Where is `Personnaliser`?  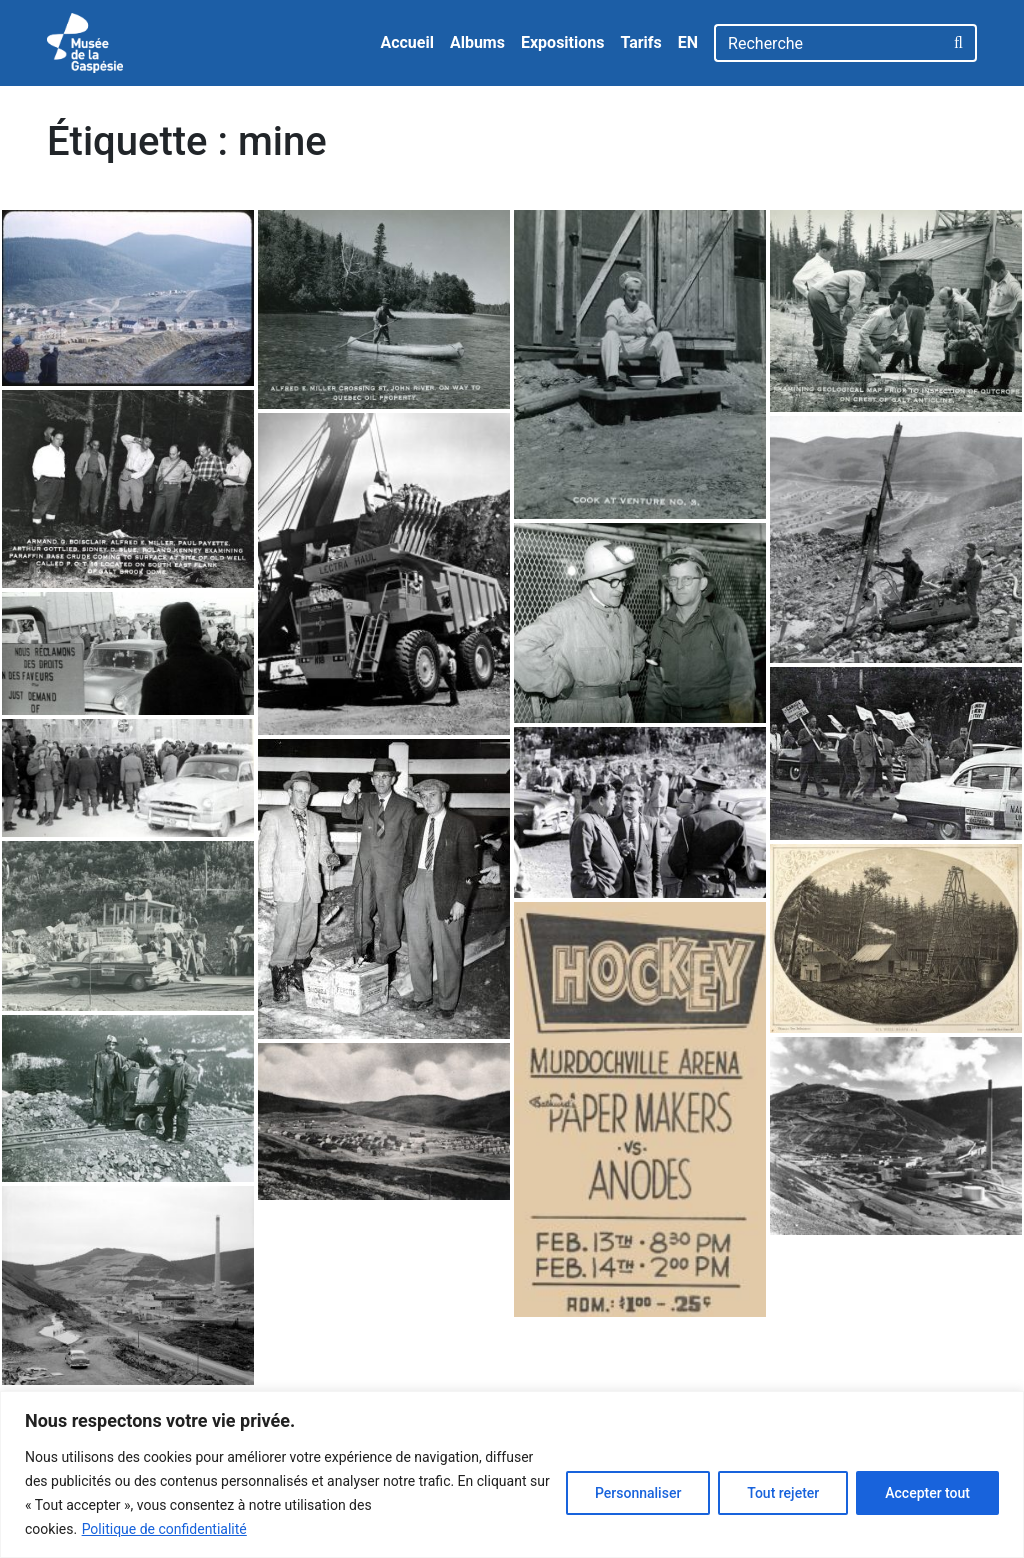 Personnaliser is located at coordinates (638, 1493).